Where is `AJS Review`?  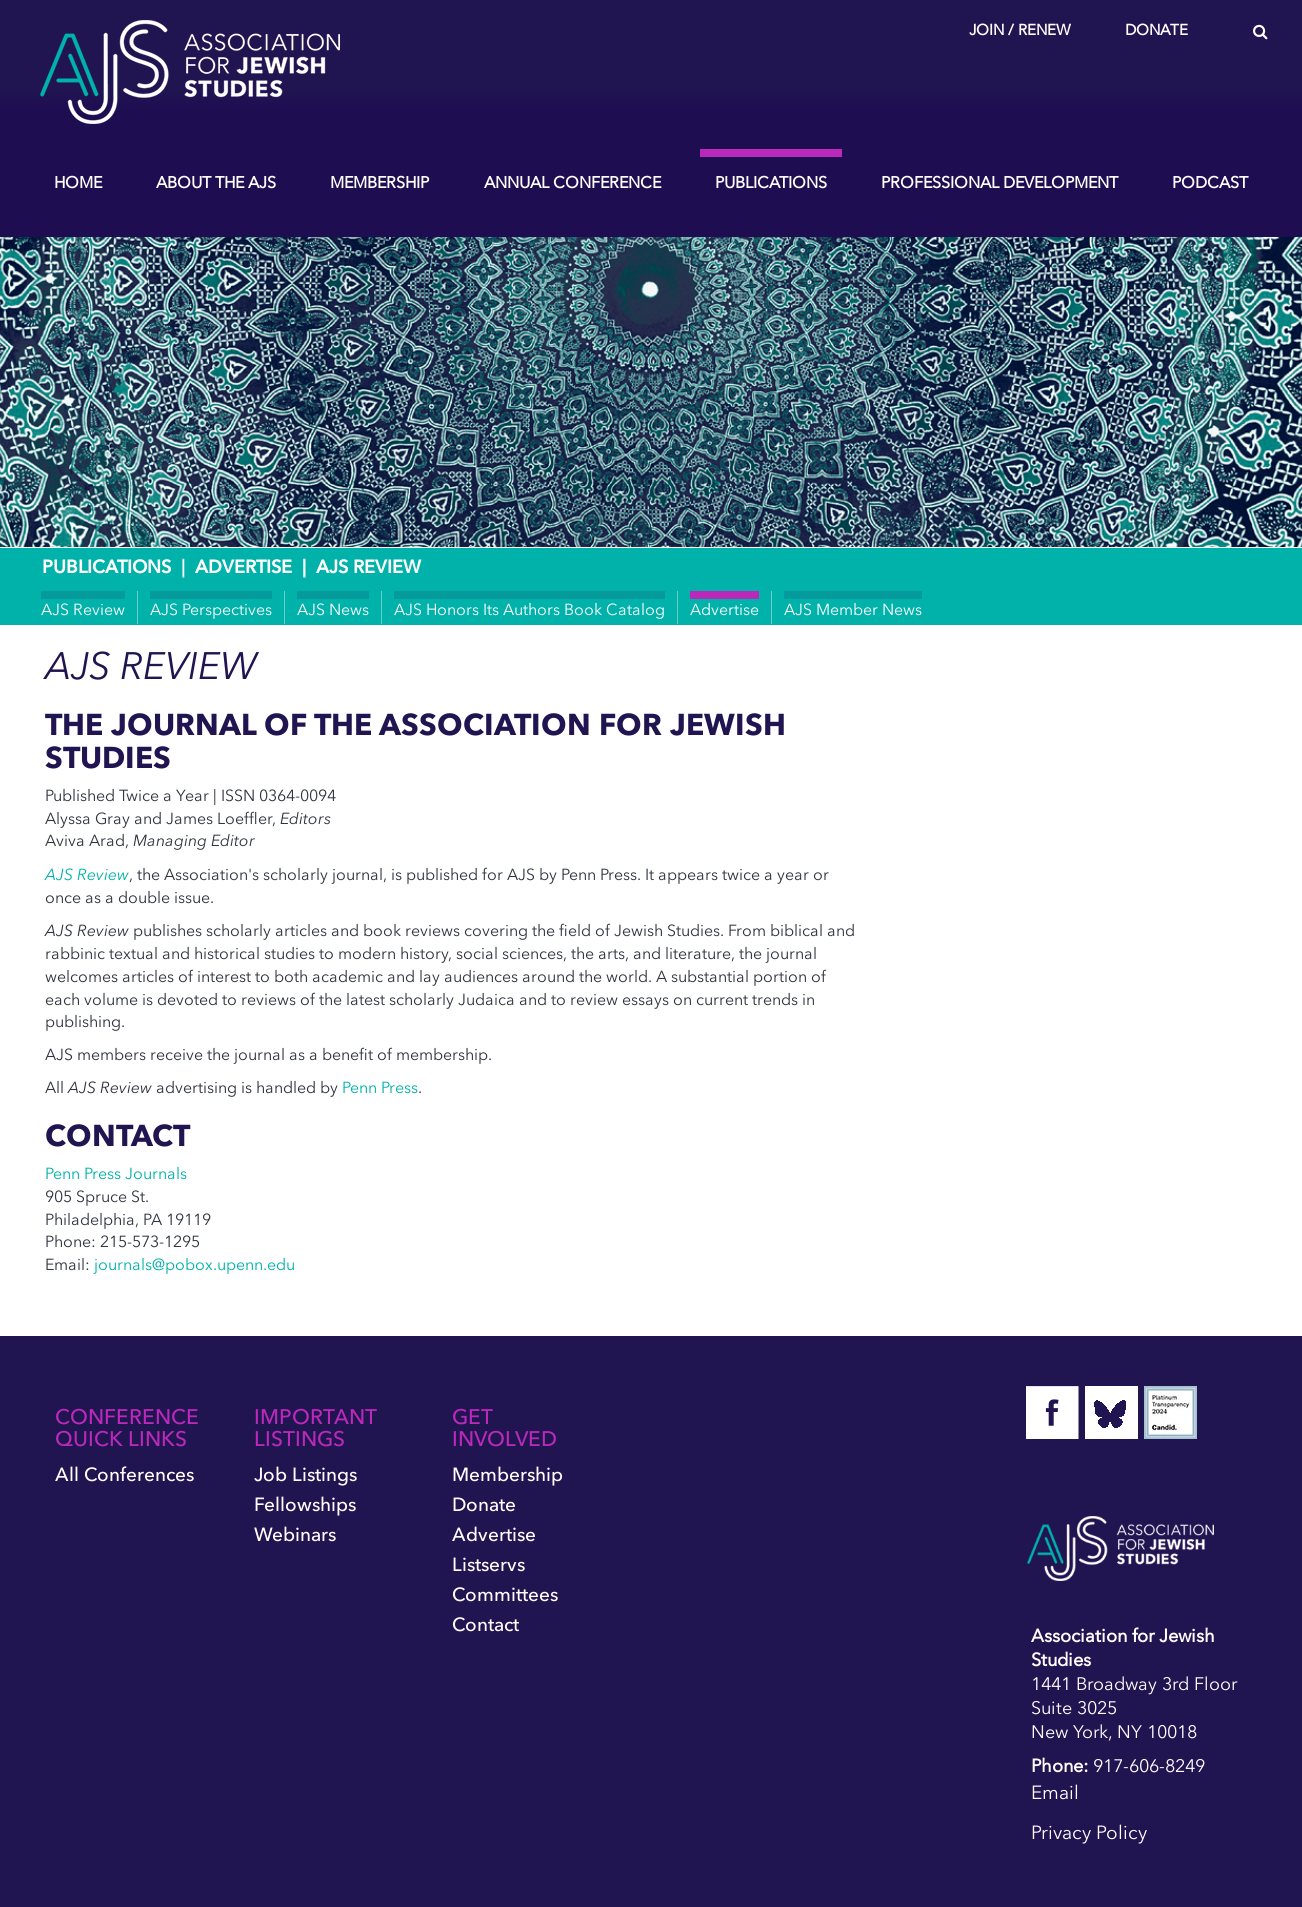 AJS Review is located at coordinates (83, 609).